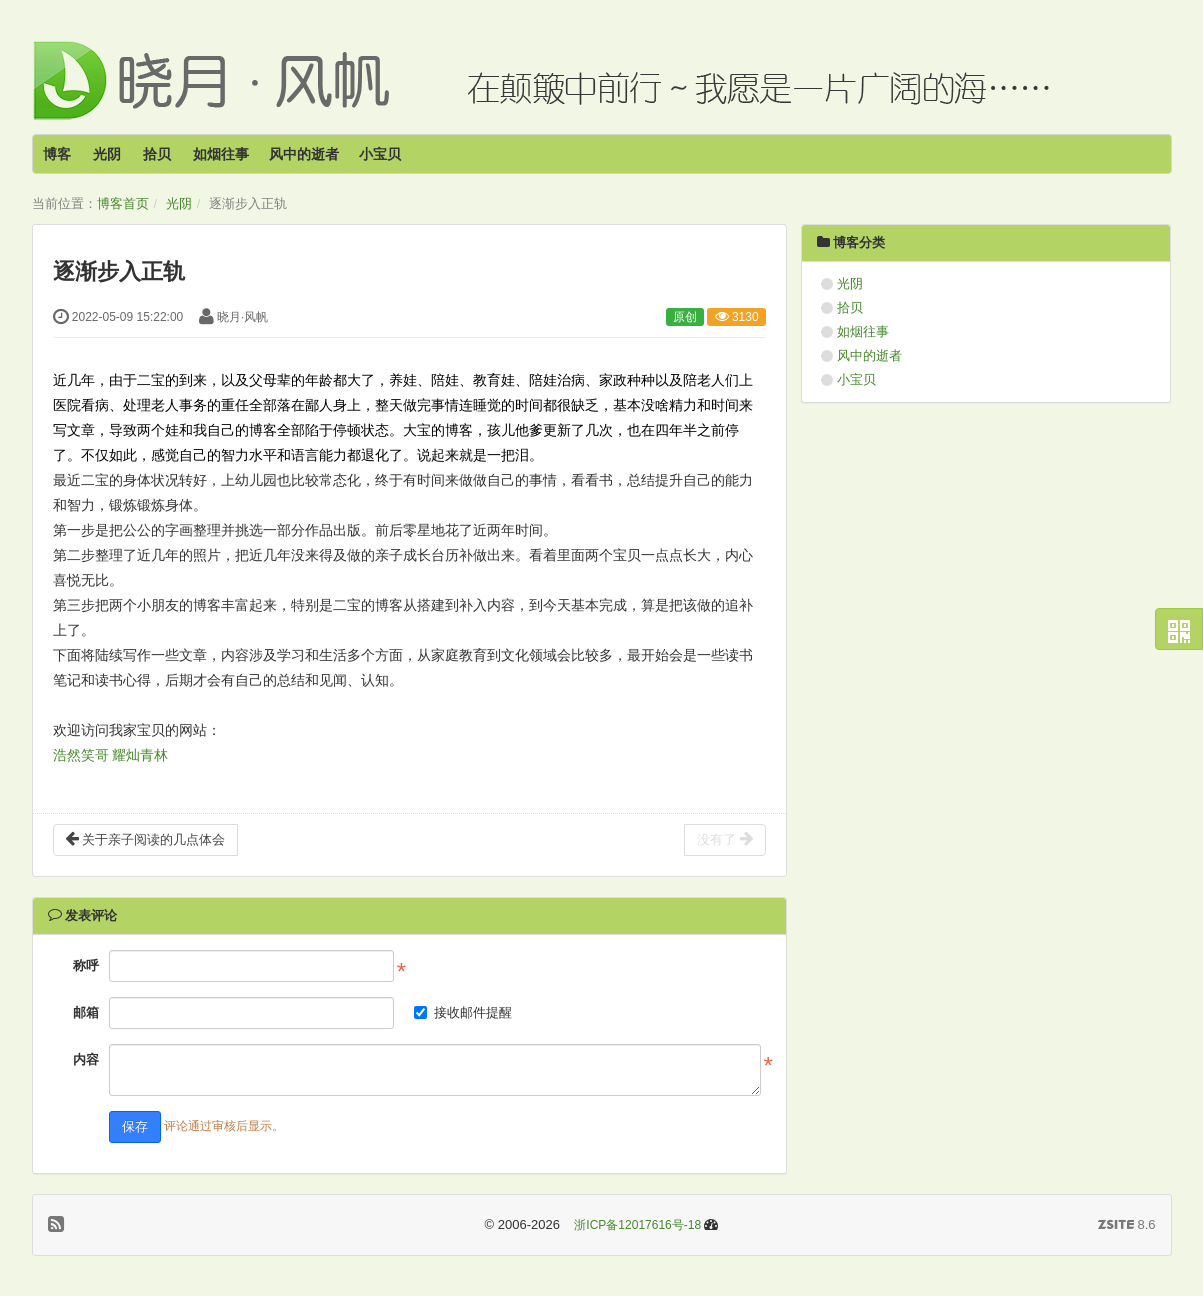 The width and height of the screenshot is (1203, 1296). What do you see at coordinates (81, 755) in the screenshot?
I see `浩然笑哥` at bounding box center [81, 755].